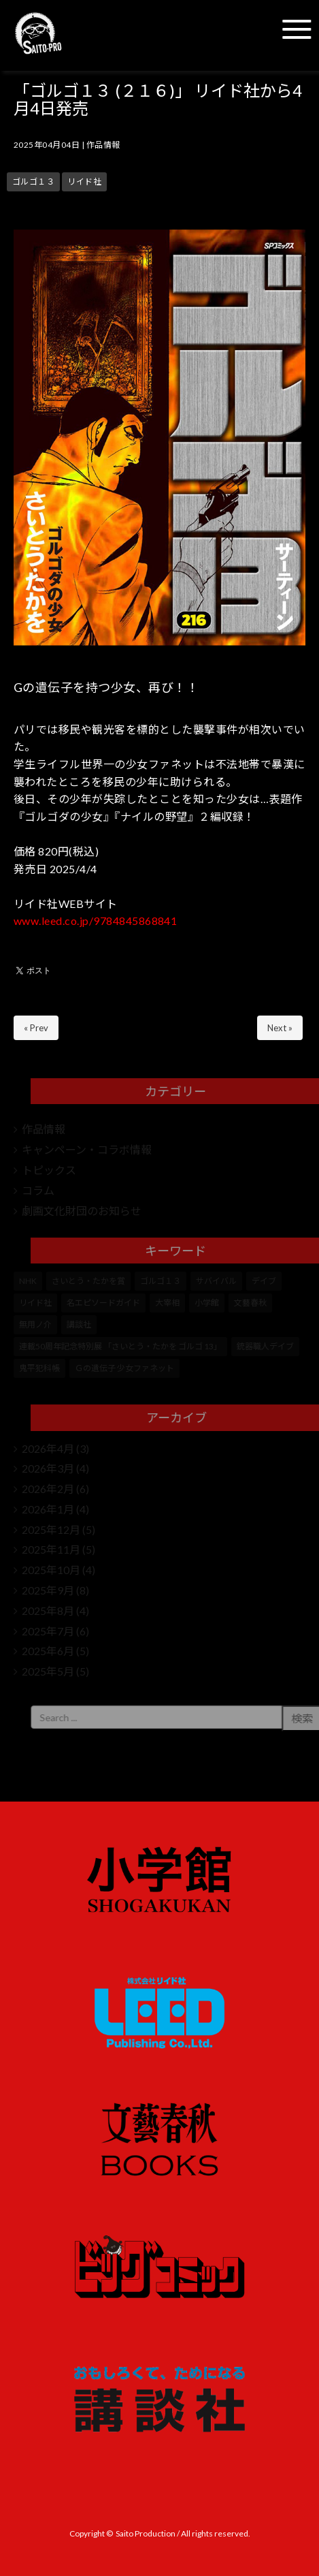  Describe the element at coordinates (87, 1149) in the screenshot. I see `キャンペーン・コラボ情報` at that location.